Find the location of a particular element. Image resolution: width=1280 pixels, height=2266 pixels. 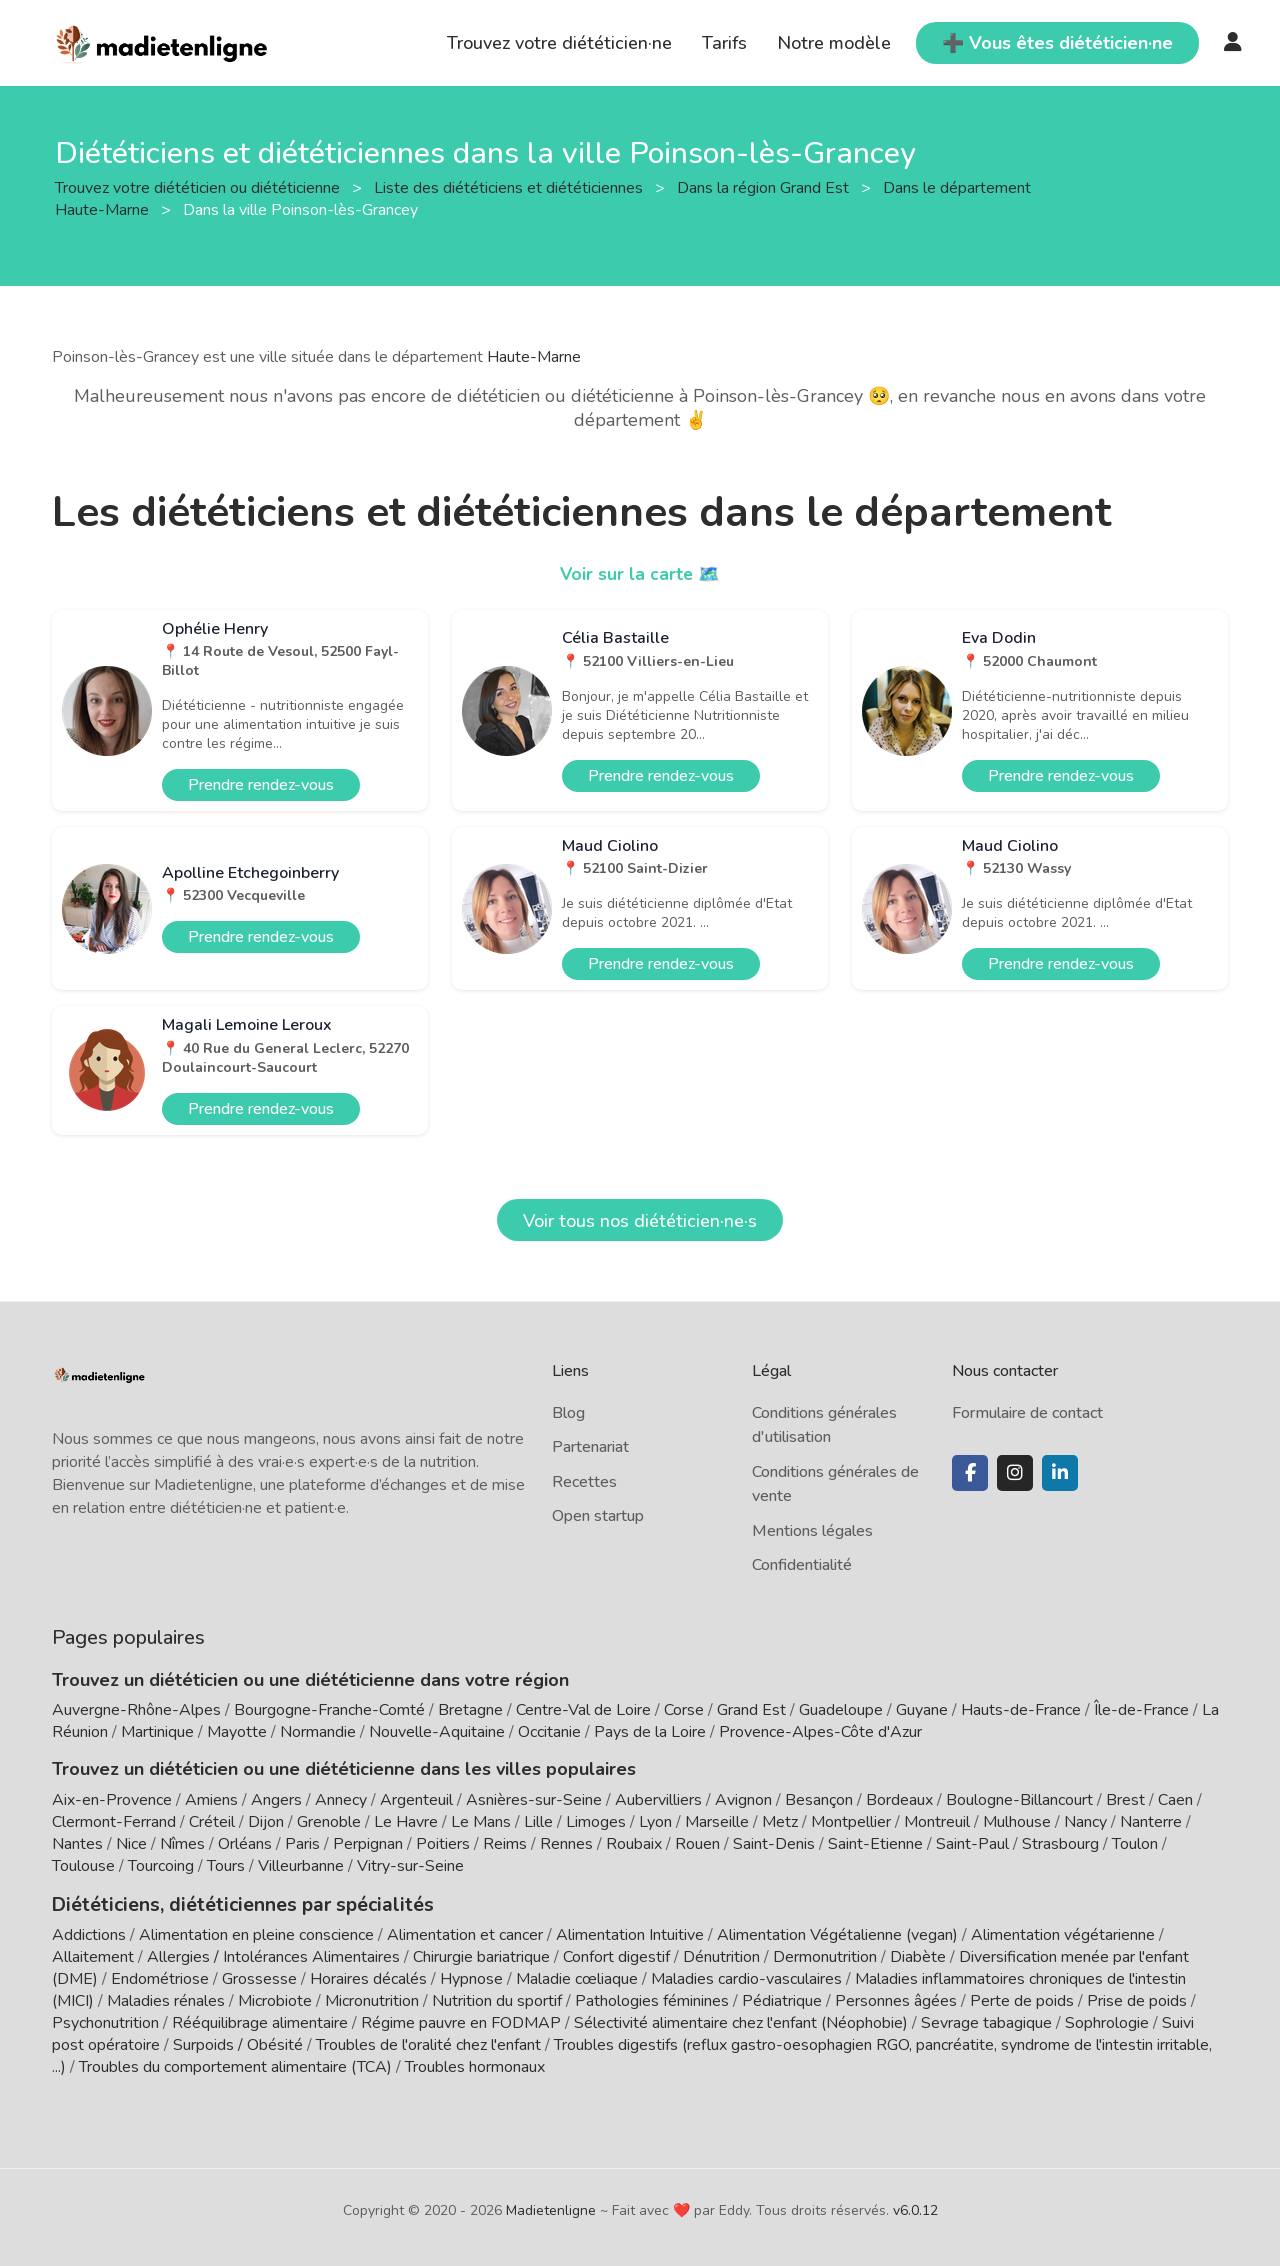

Chirurgie bariatrique is located at coordinates (481, 1955).